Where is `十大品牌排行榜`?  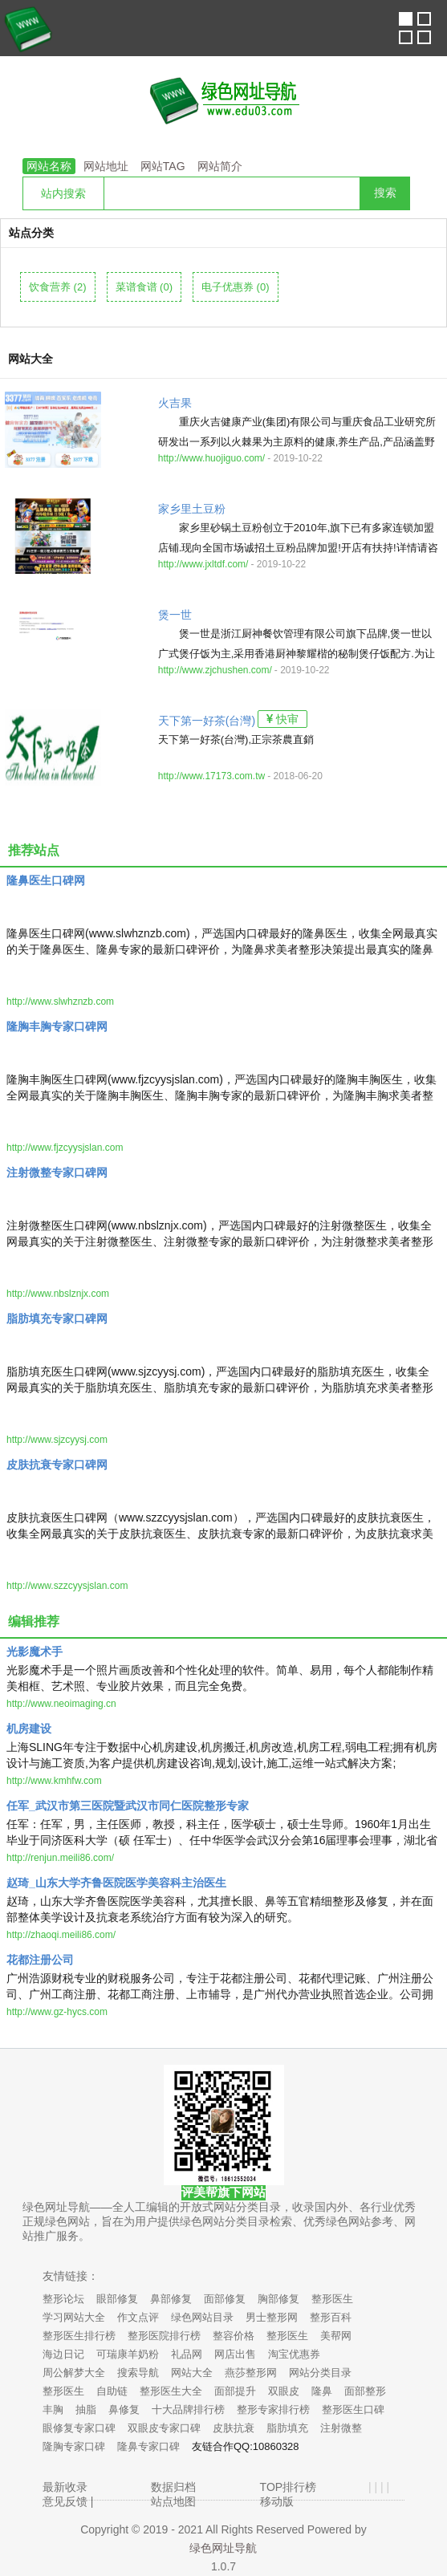 十大品牌排行榜 is located at coordinates (188, 2409).